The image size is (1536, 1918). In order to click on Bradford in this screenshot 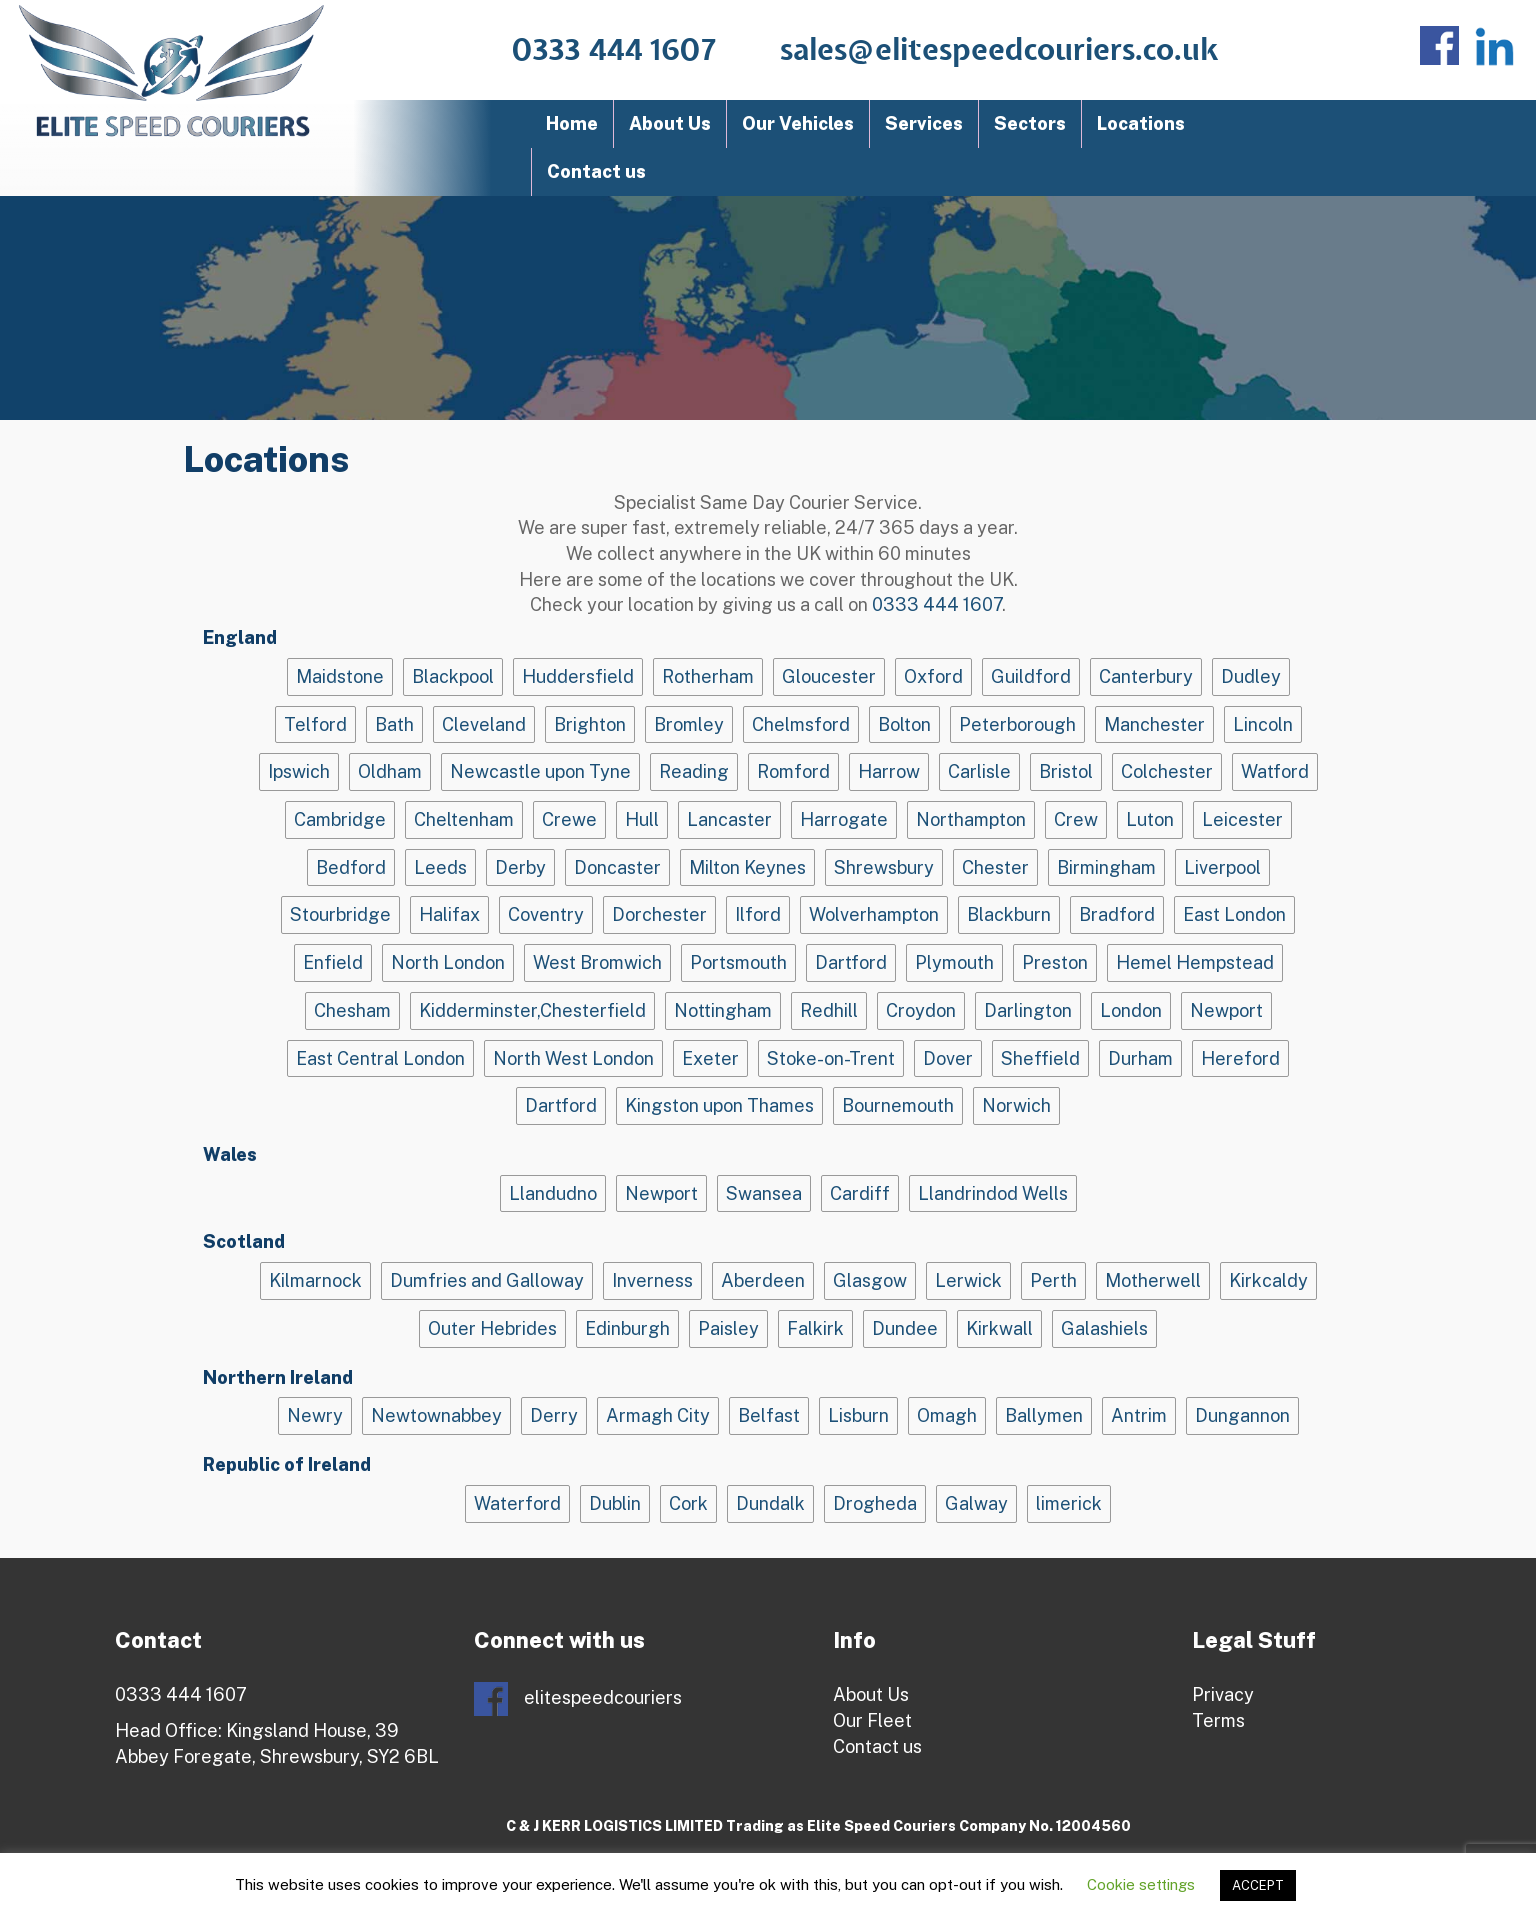, I will do `click(1117, 914)`.